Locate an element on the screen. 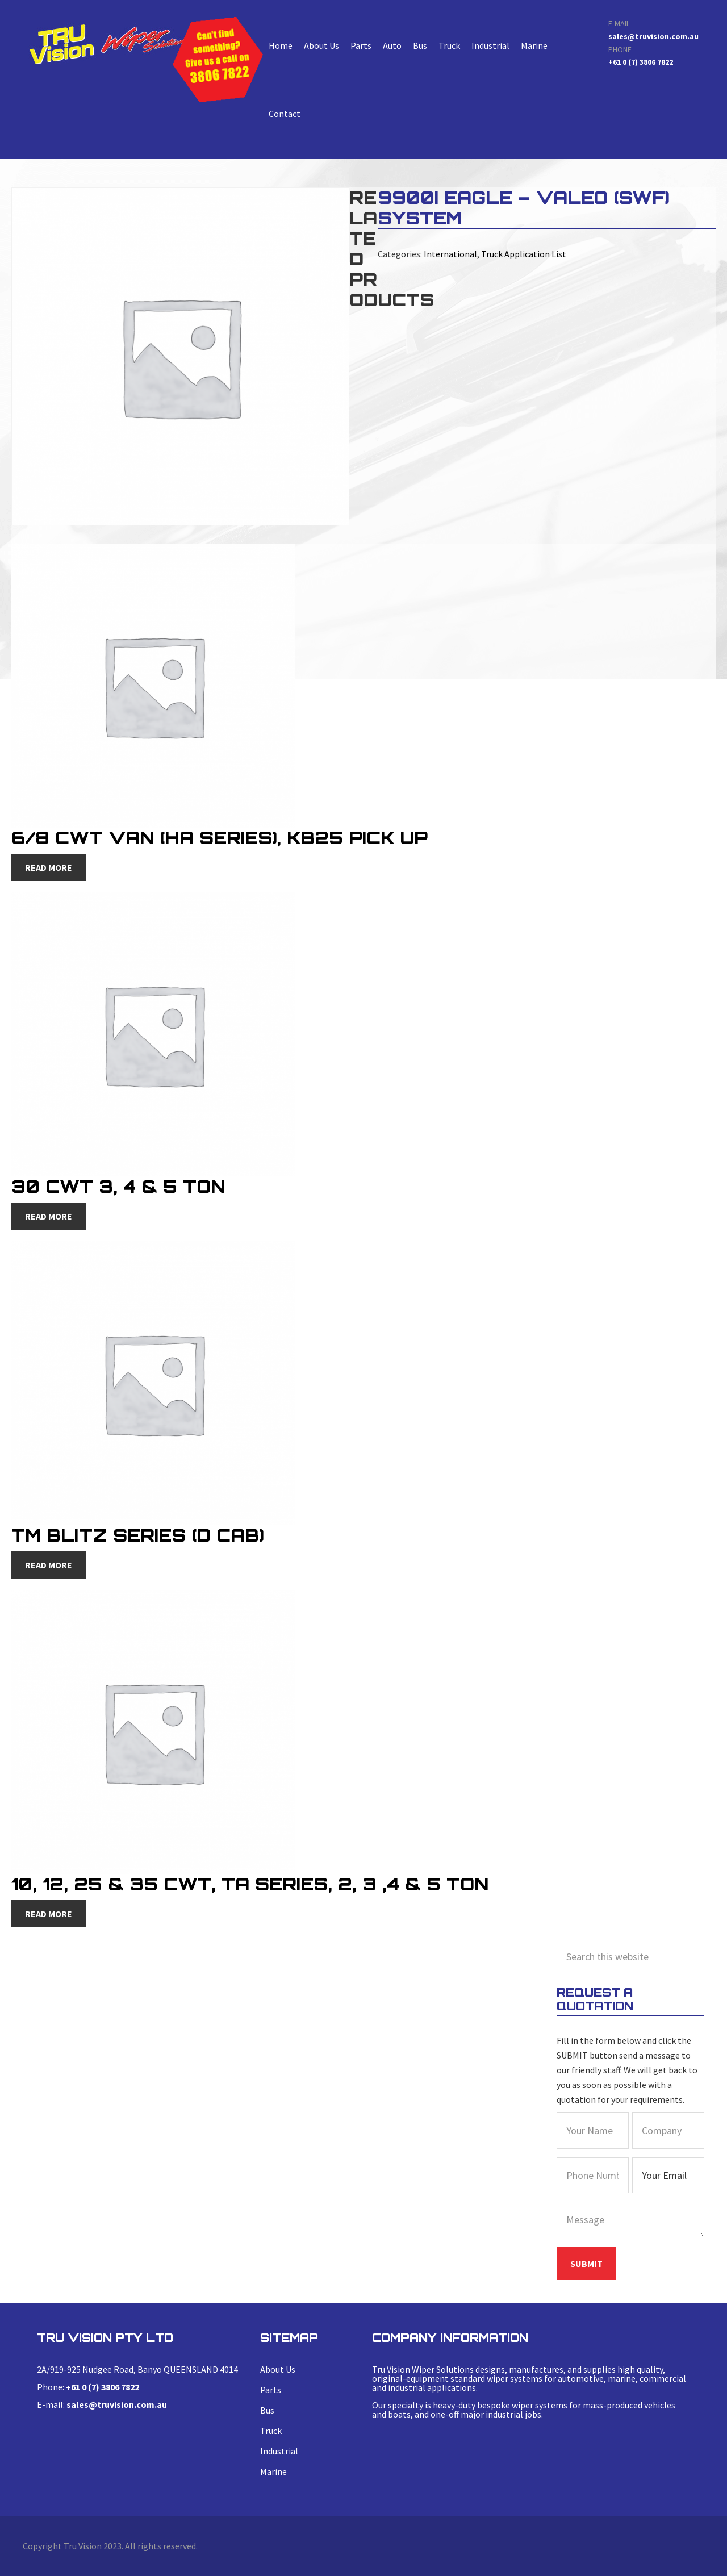  9900i Eagle – Valeo (swf) System is located at coordinates (110, 44).